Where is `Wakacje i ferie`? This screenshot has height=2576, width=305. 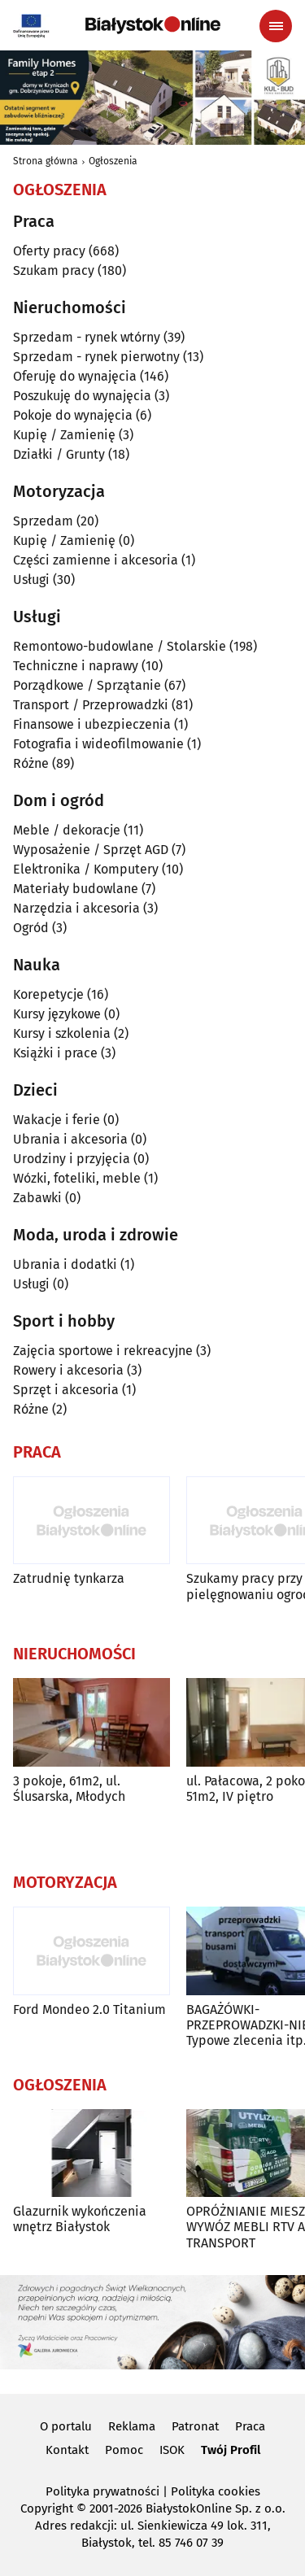
Wakacje i ferie is located at coordinates (56, 1119).